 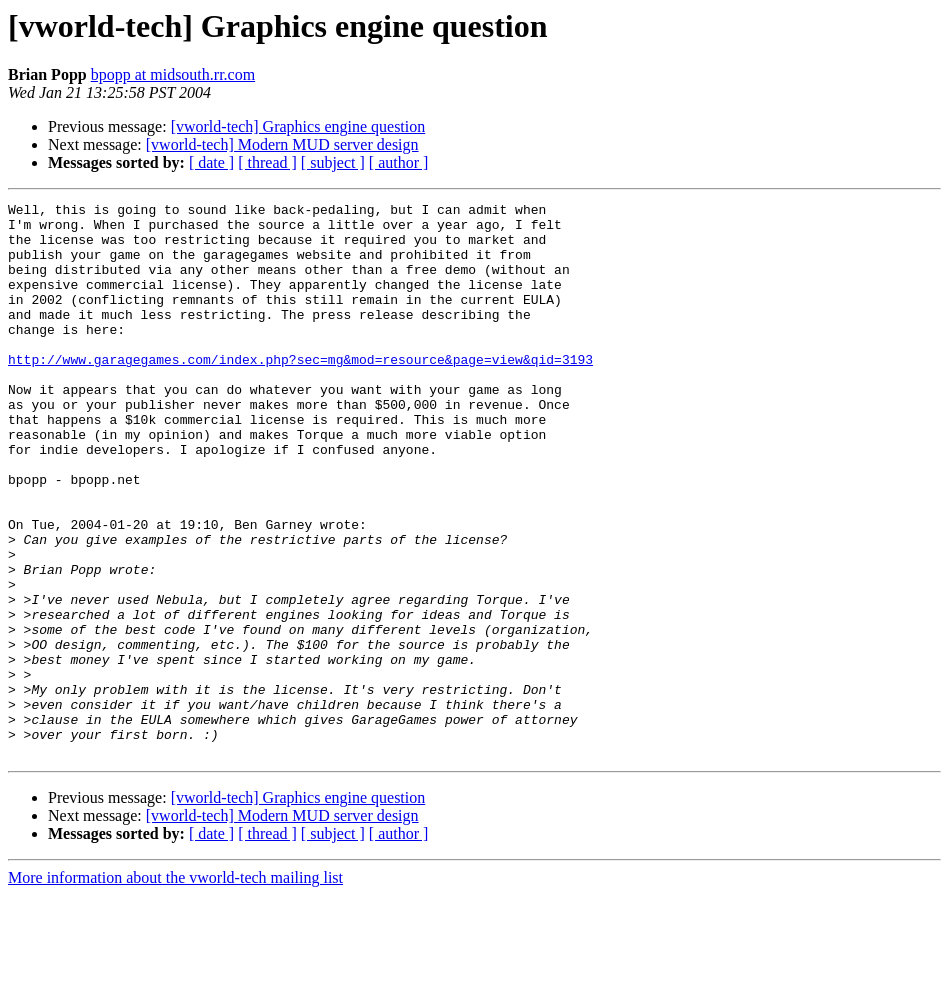 I want to click on http://www.garagegames.com/index.php?sec=mg&mod=resource&page=view&qid=3193, so click(x=300, y=392).